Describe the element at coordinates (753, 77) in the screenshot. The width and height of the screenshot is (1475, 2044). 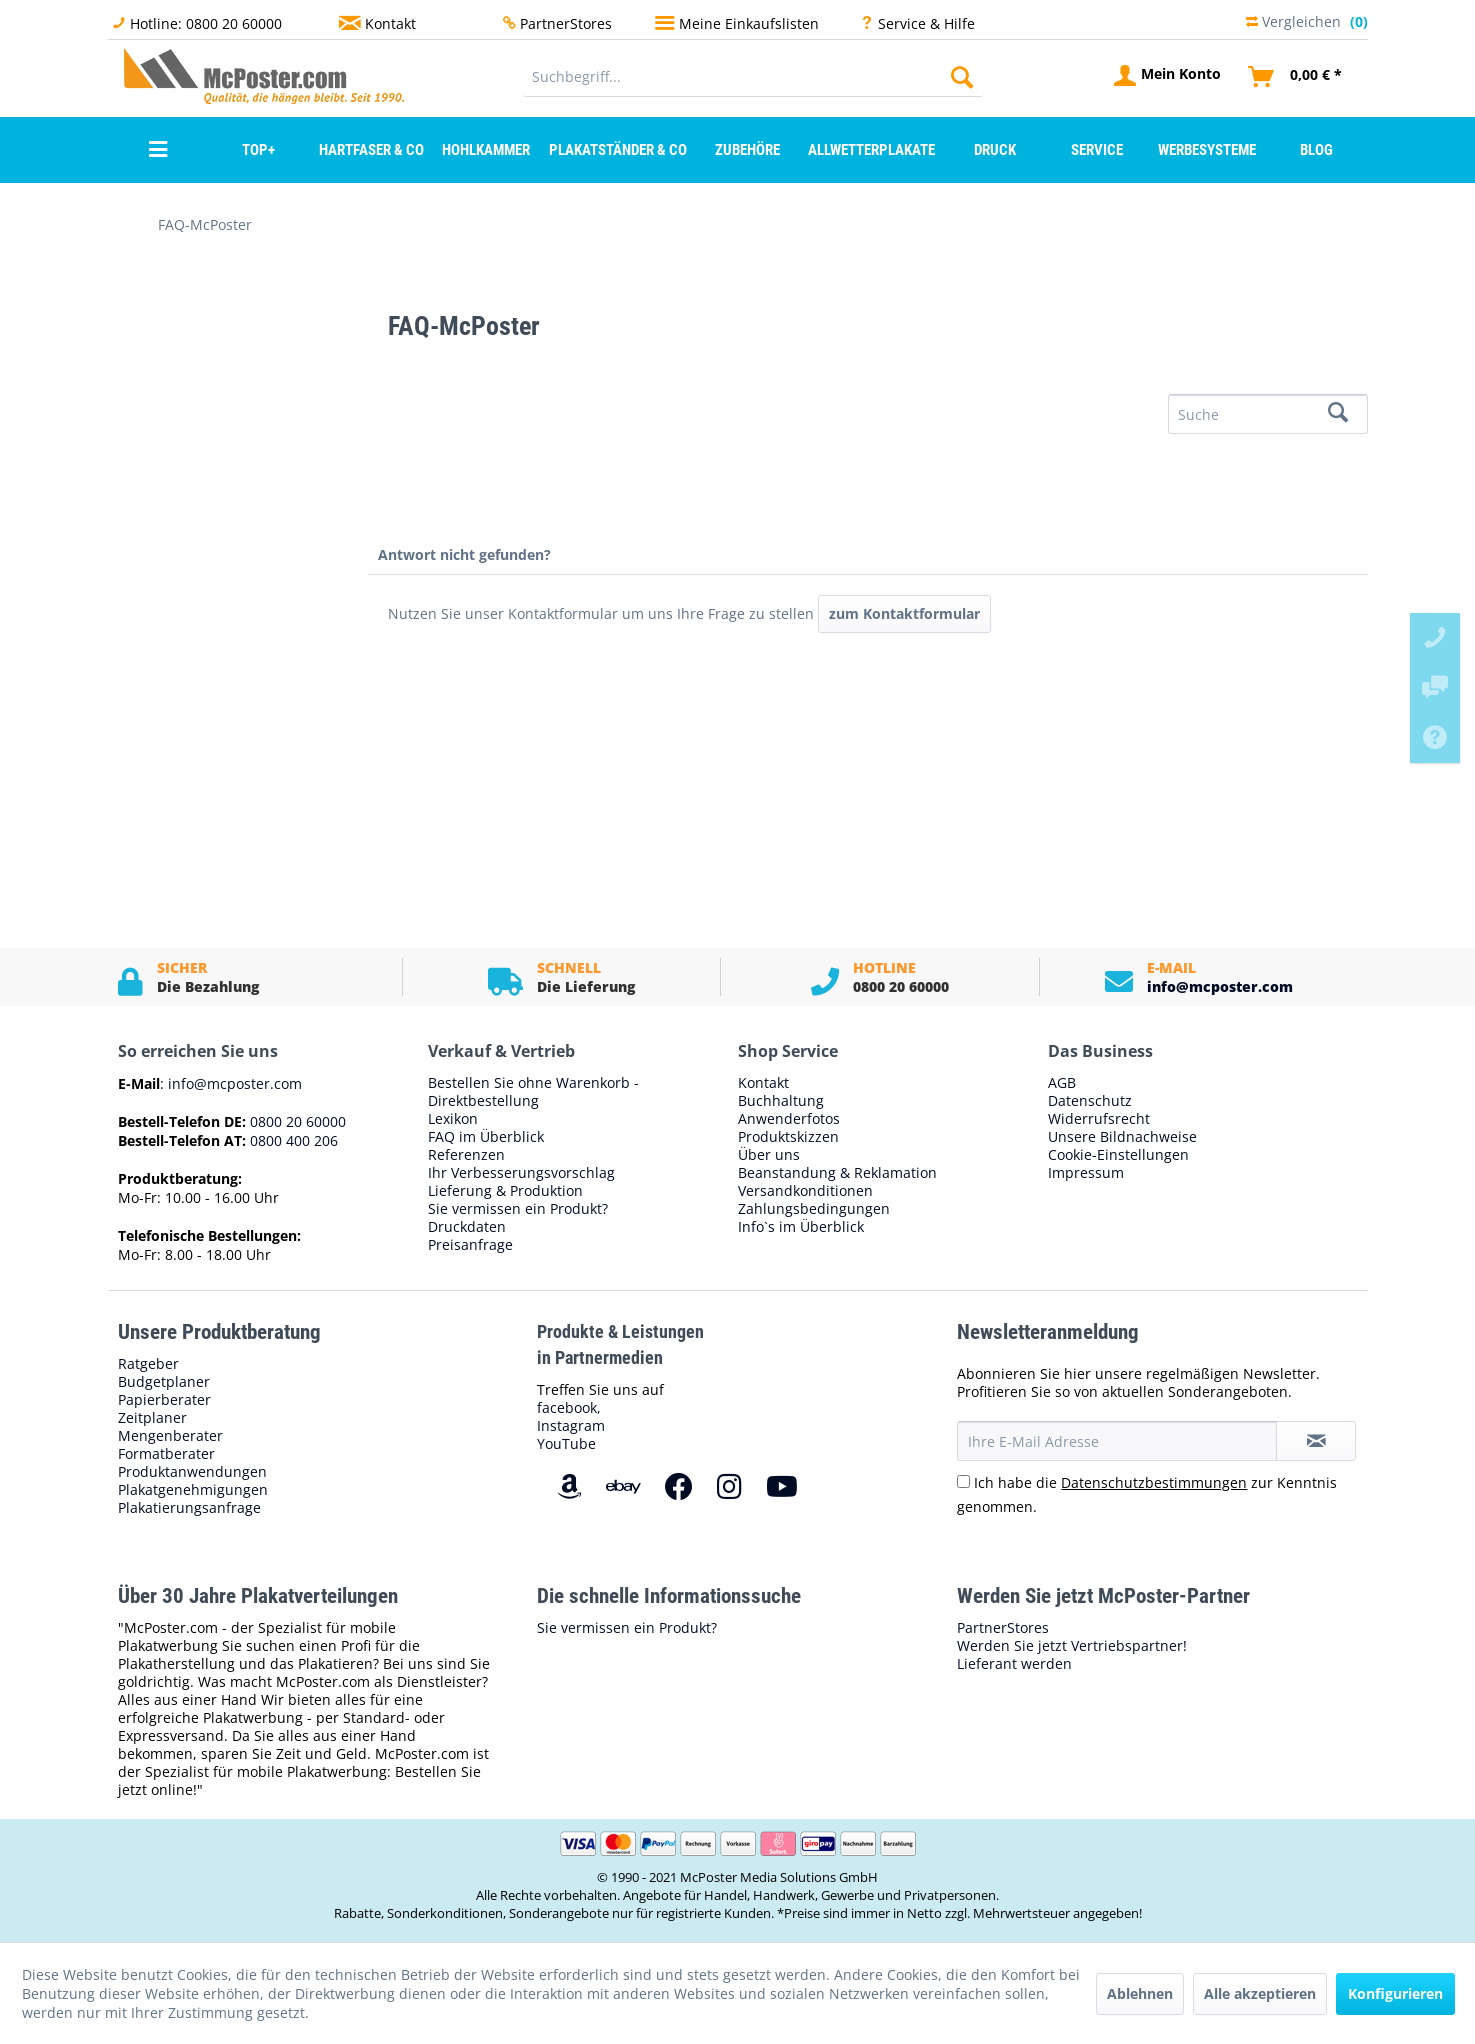
I see `[Suchbegriff...]` at that location.